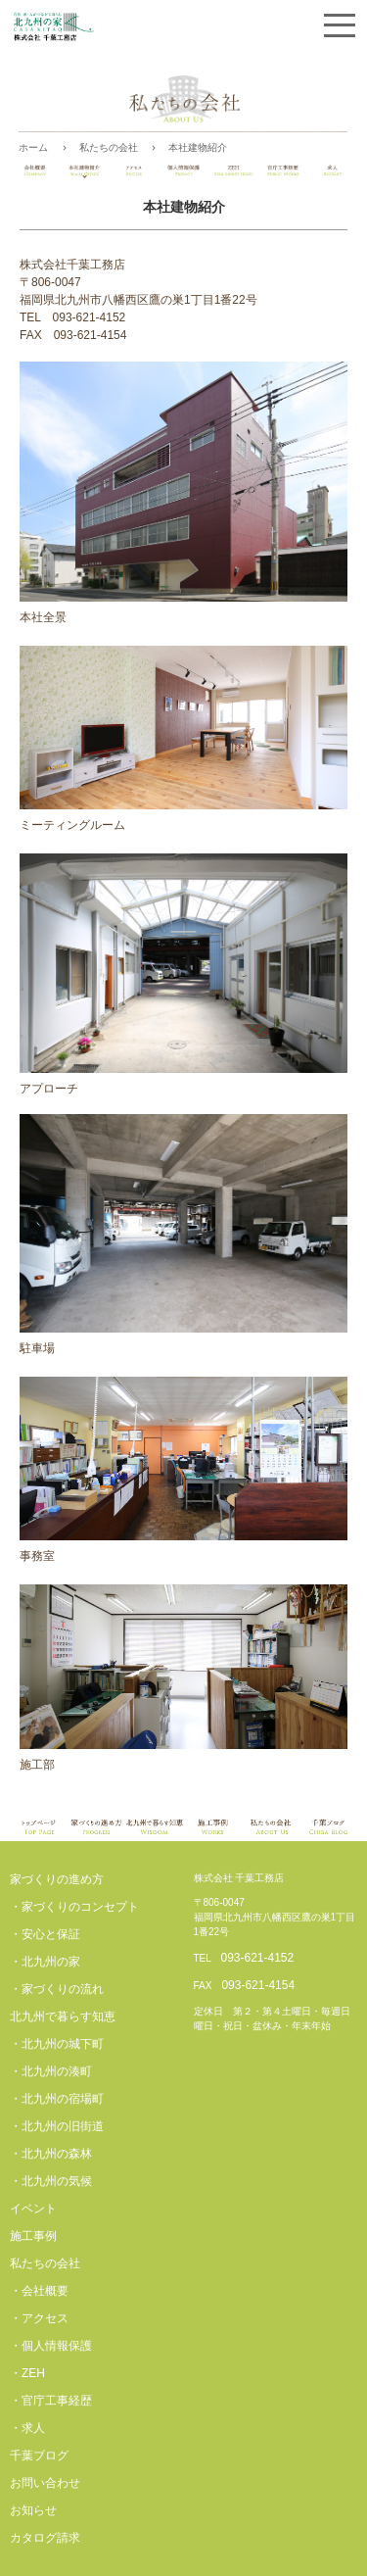  I want to click on ・官庁工事経歴, so click(51, 2400).